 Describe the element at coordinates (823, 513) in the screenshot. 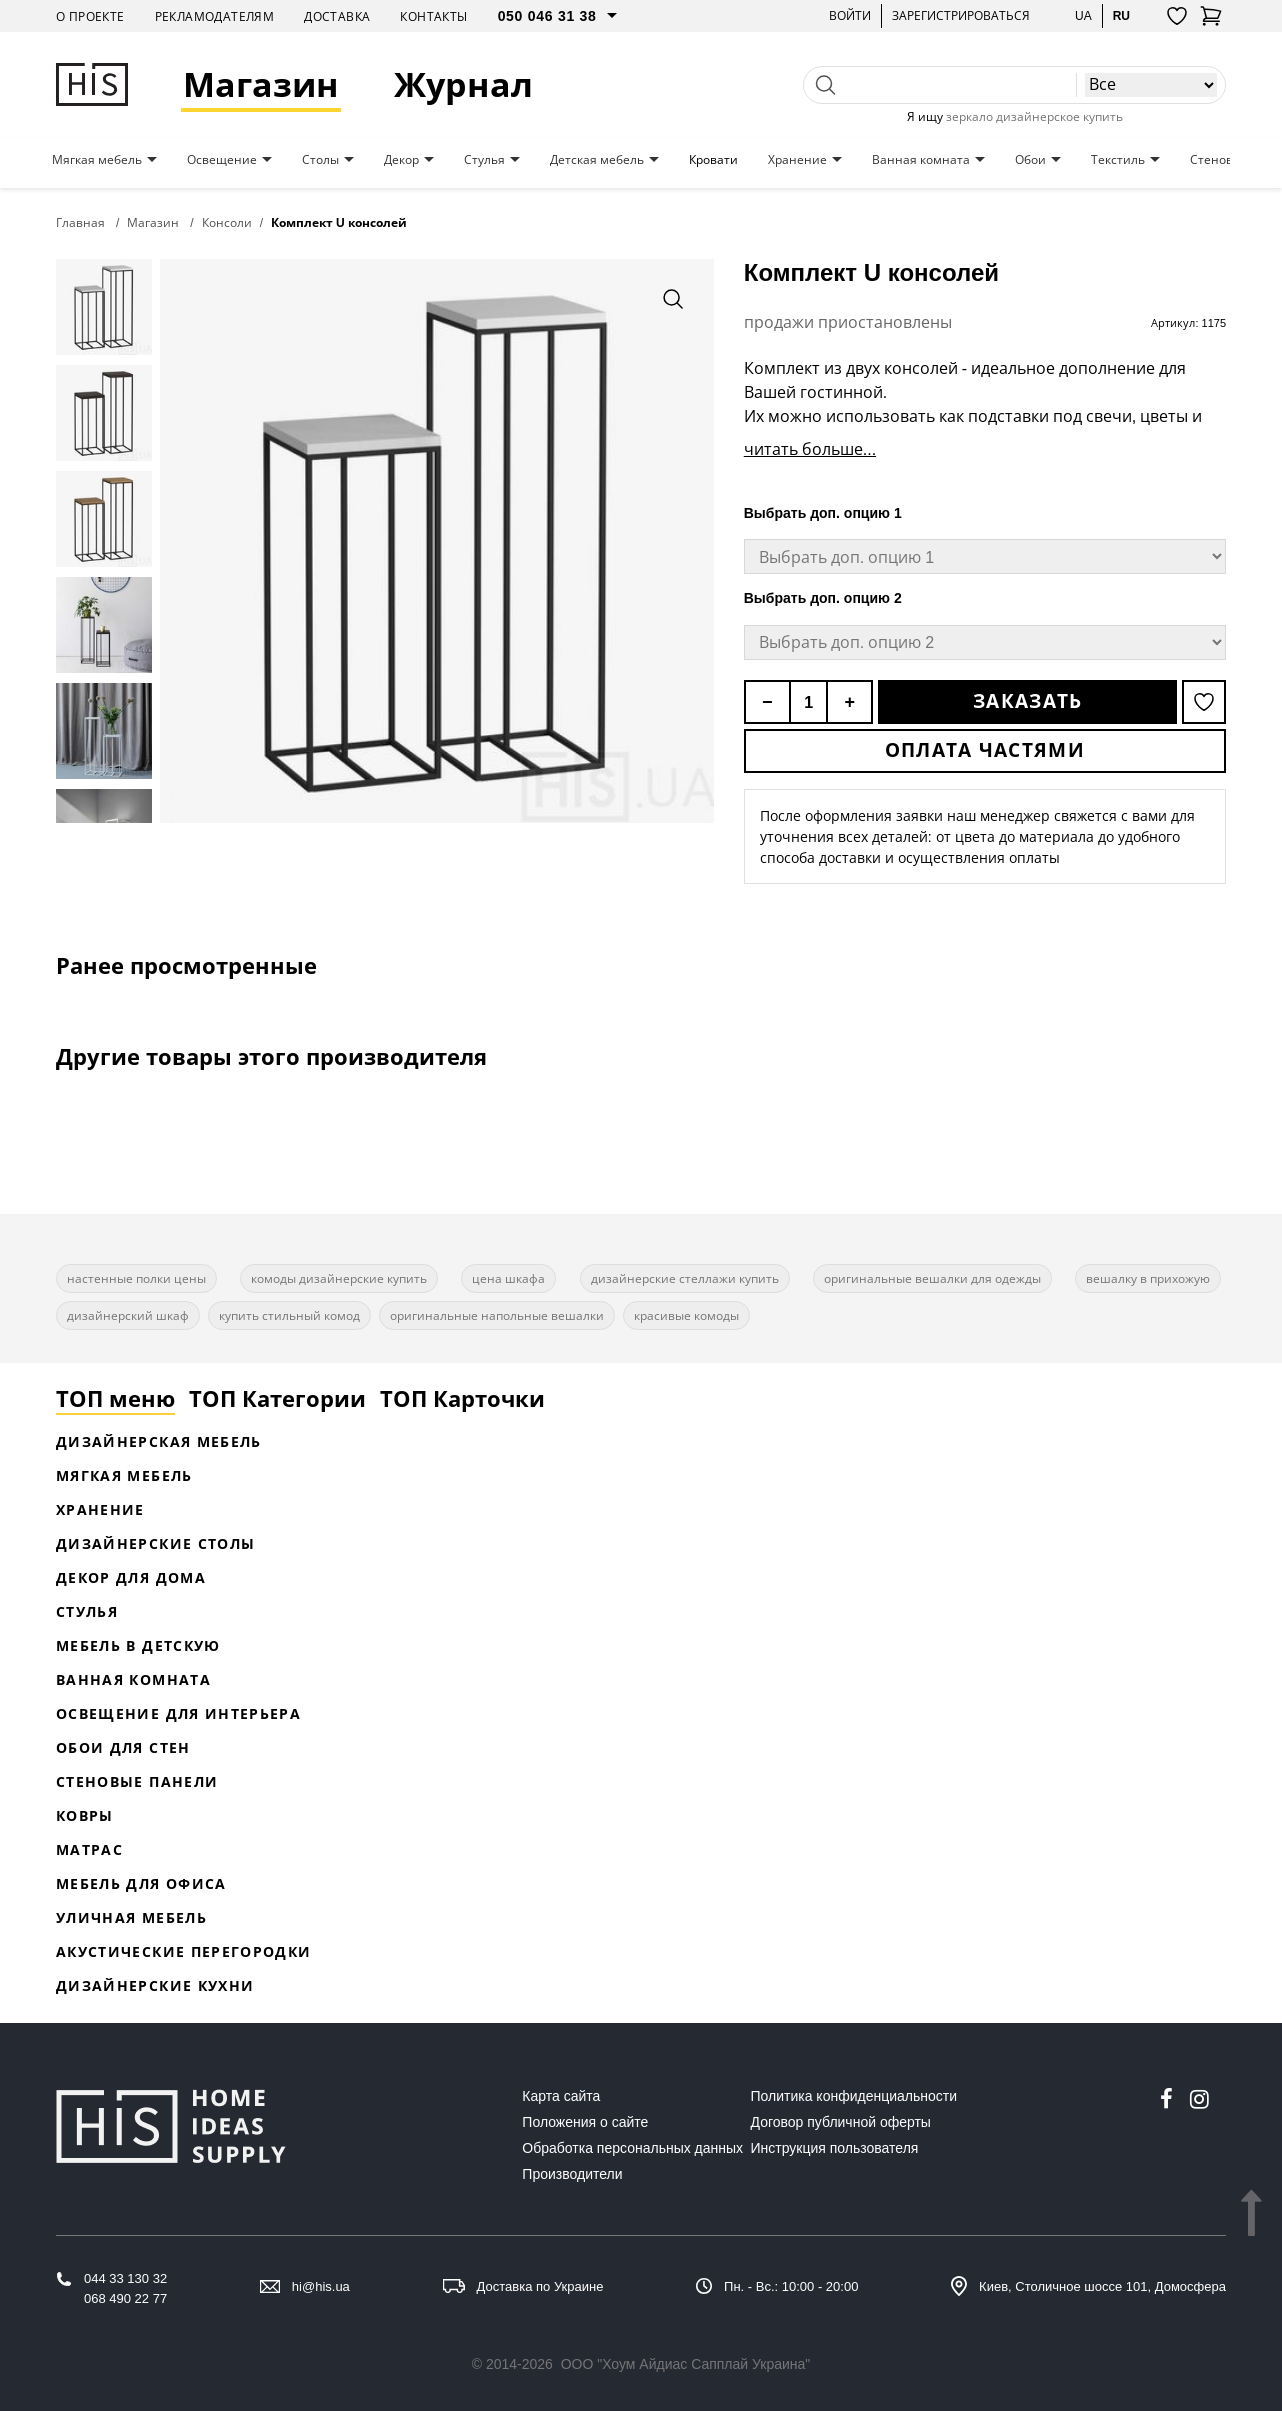

I see `Выбрать доп. опцию 1` at that location.